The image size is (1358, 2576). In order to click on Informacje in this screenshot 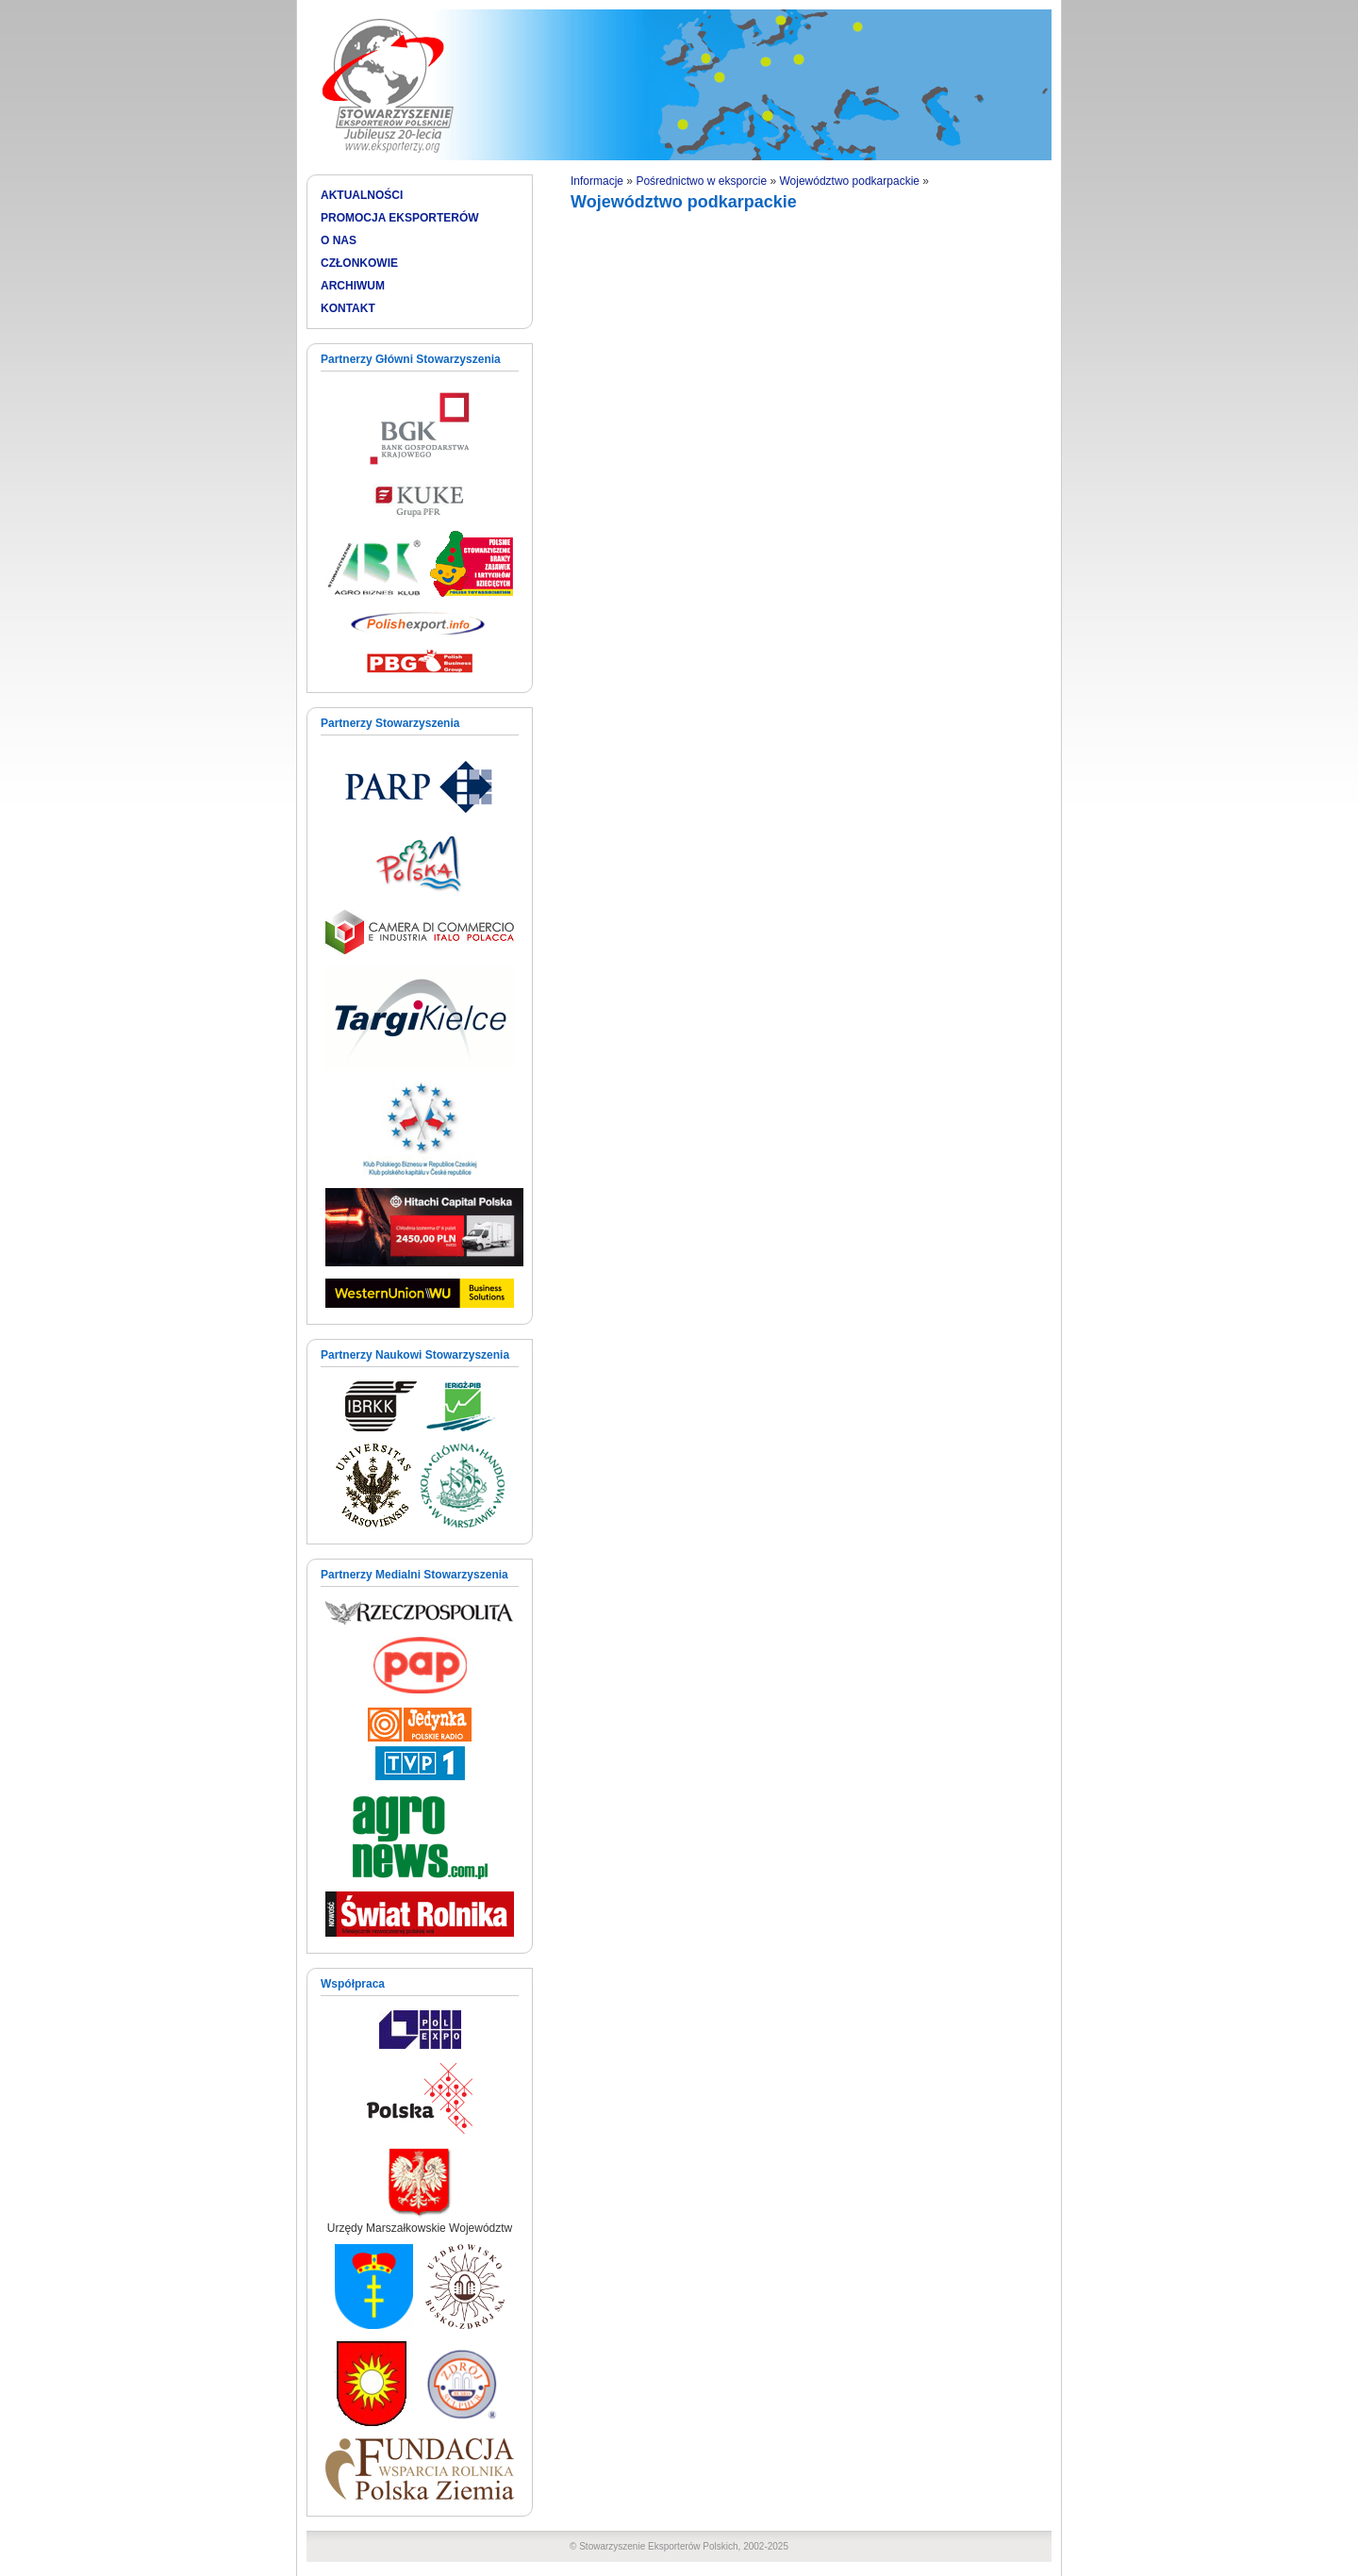, I will do `click(597, 181)`.